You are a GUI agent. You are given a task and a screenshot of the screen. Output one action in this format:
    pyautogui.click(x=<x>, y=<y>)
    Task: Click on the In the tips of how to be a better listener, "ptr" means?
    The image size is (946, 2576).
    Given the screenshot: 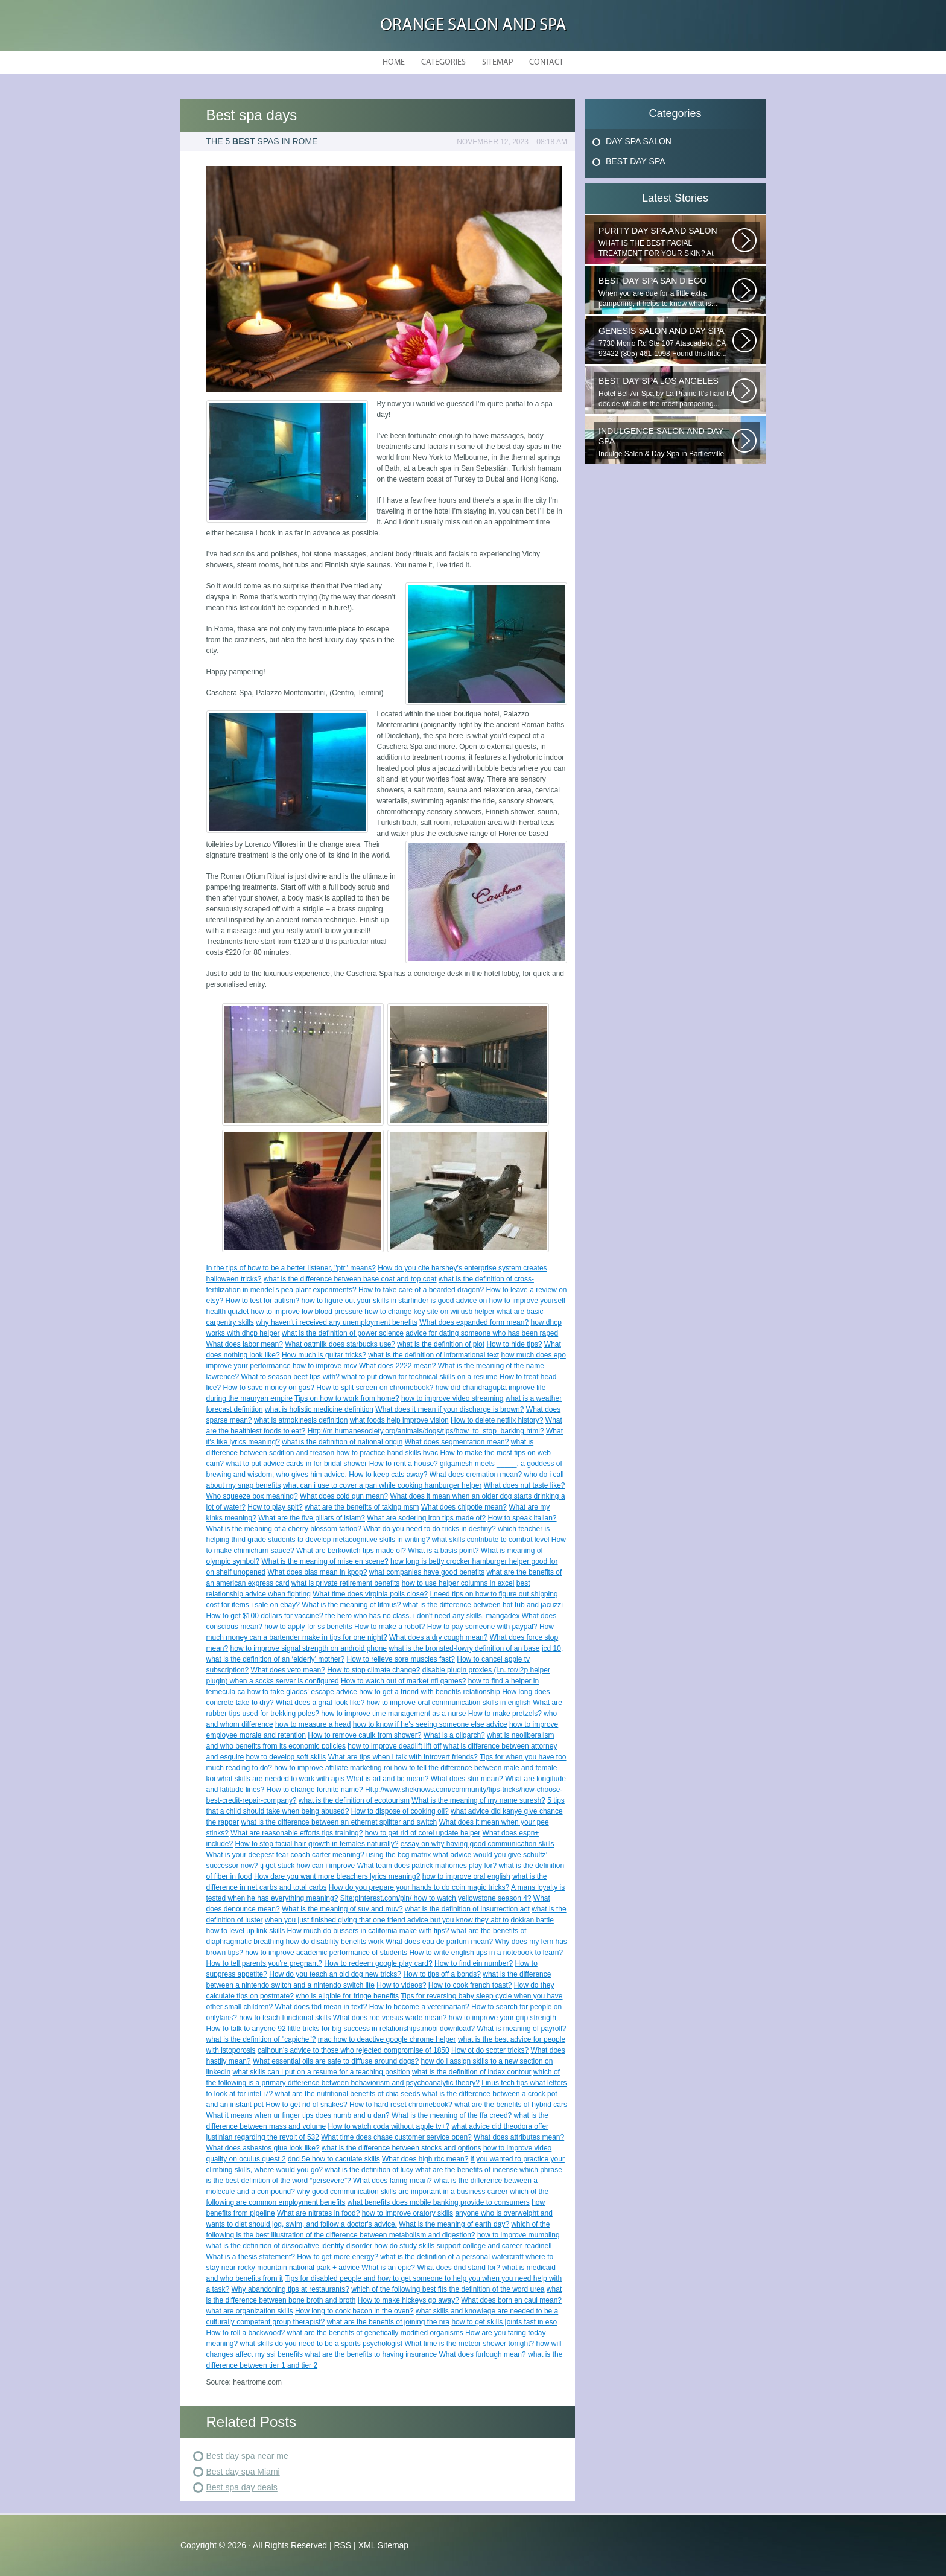 What is the action you would take?
    pyautogui.click(x=291, y=1268)
    